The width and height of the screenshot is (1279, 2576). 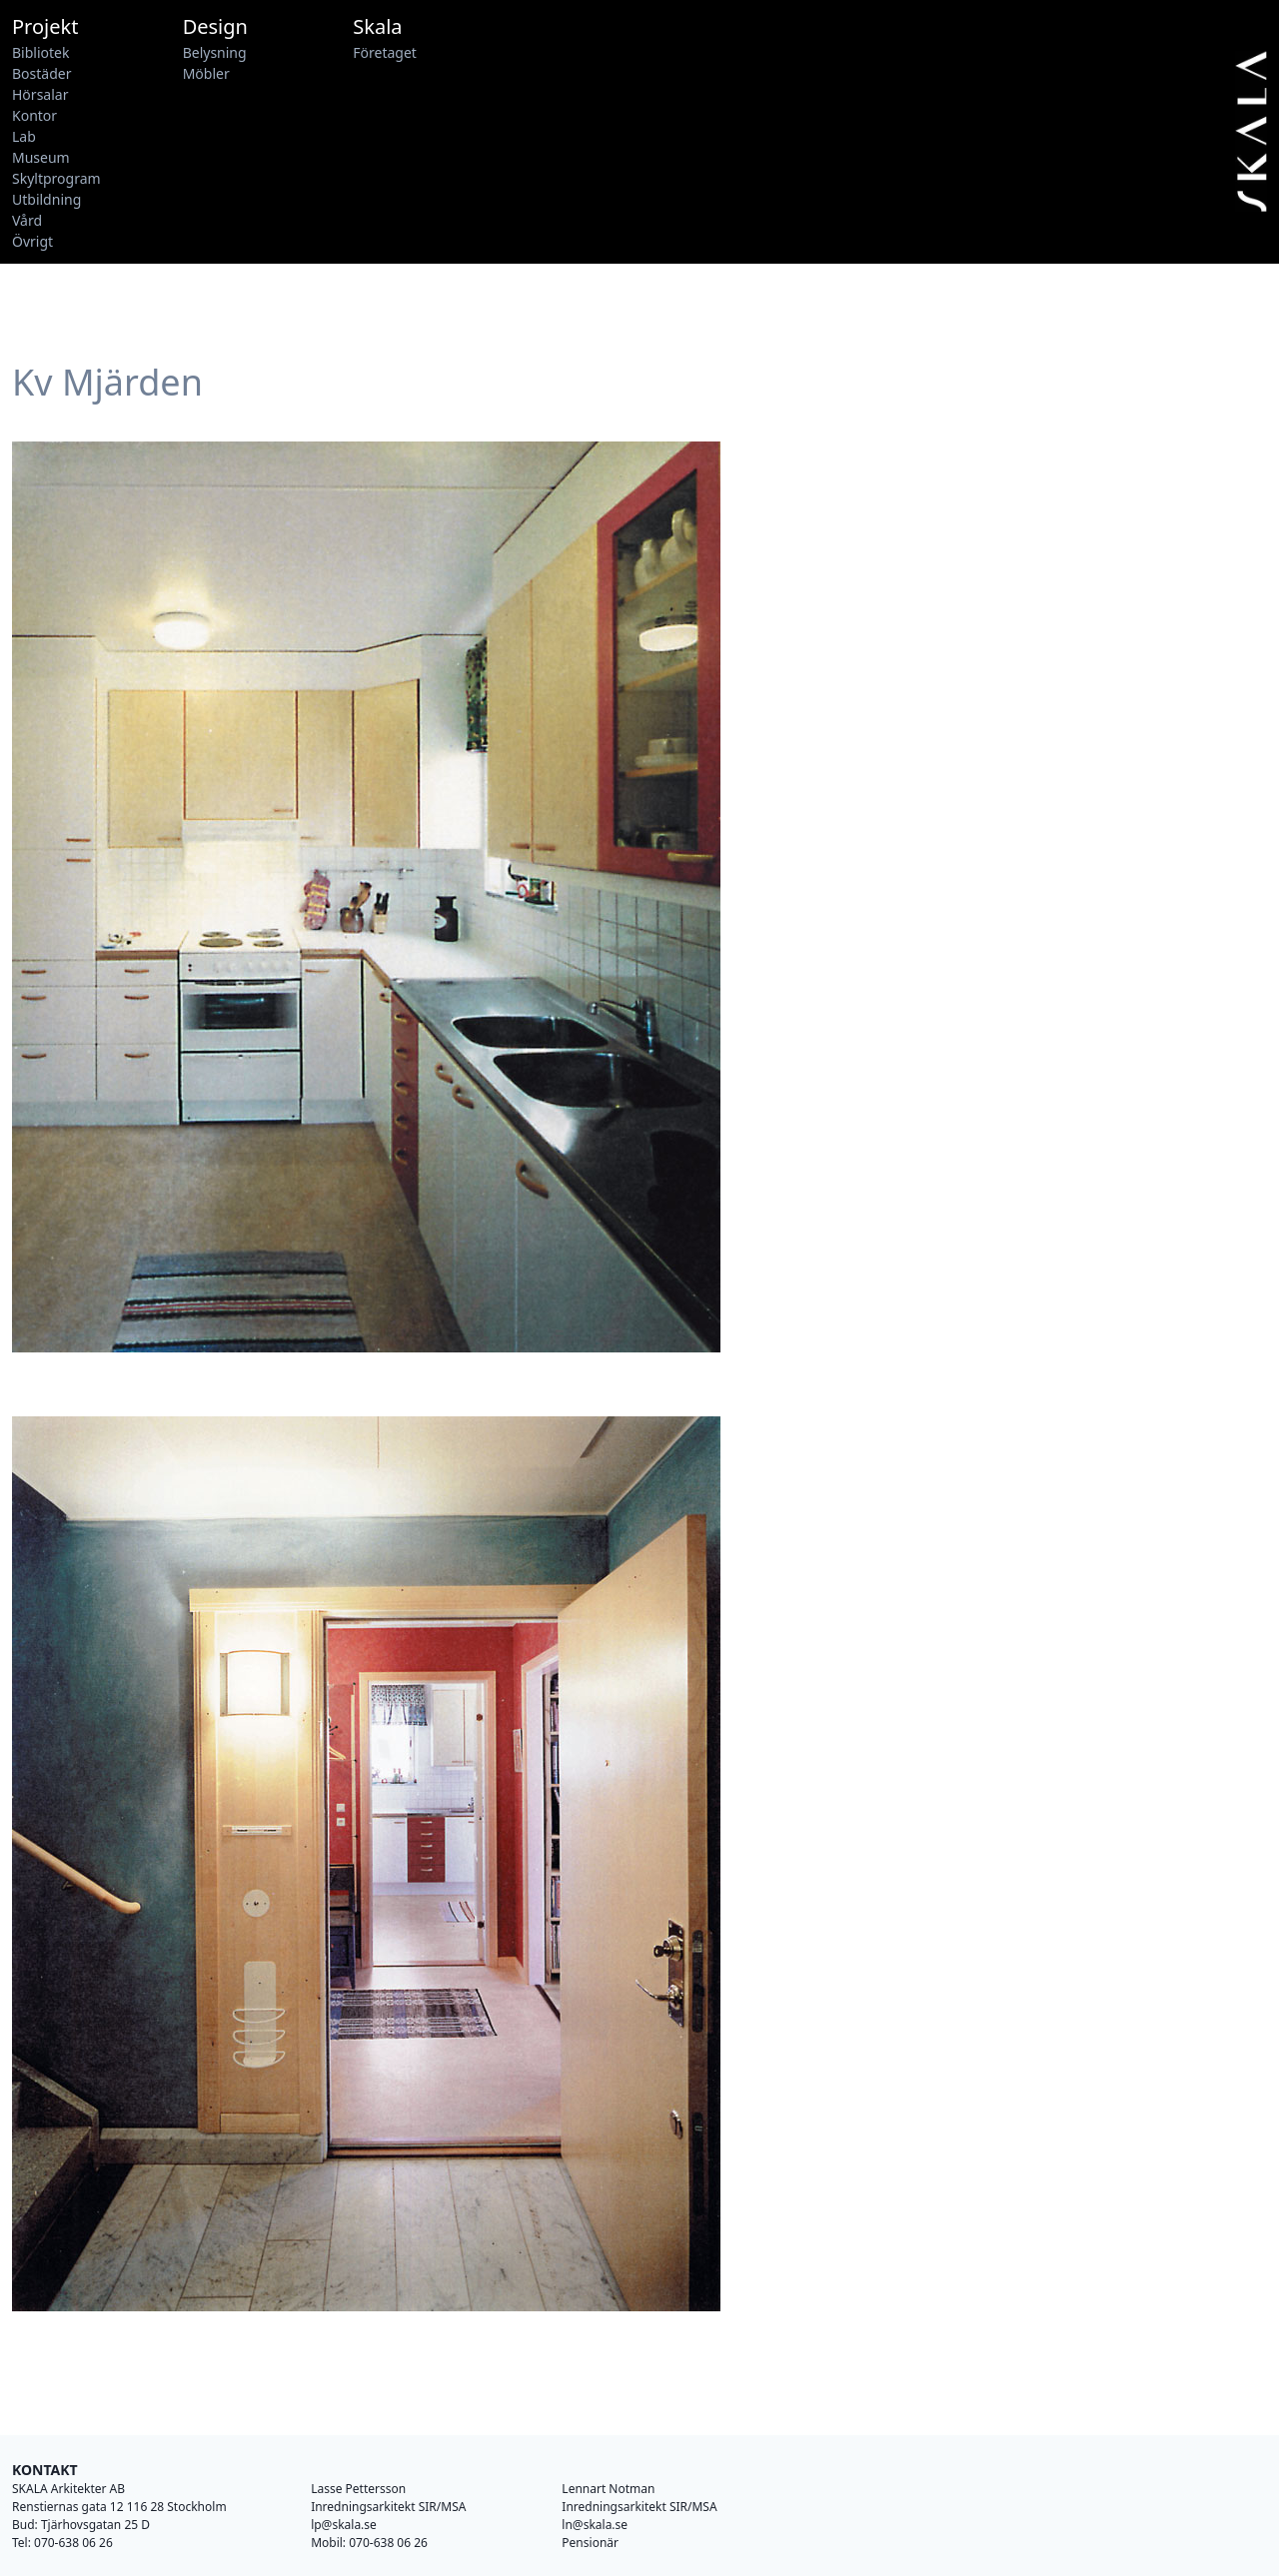 I want to click on Kontor, so click(x=34, y=115).